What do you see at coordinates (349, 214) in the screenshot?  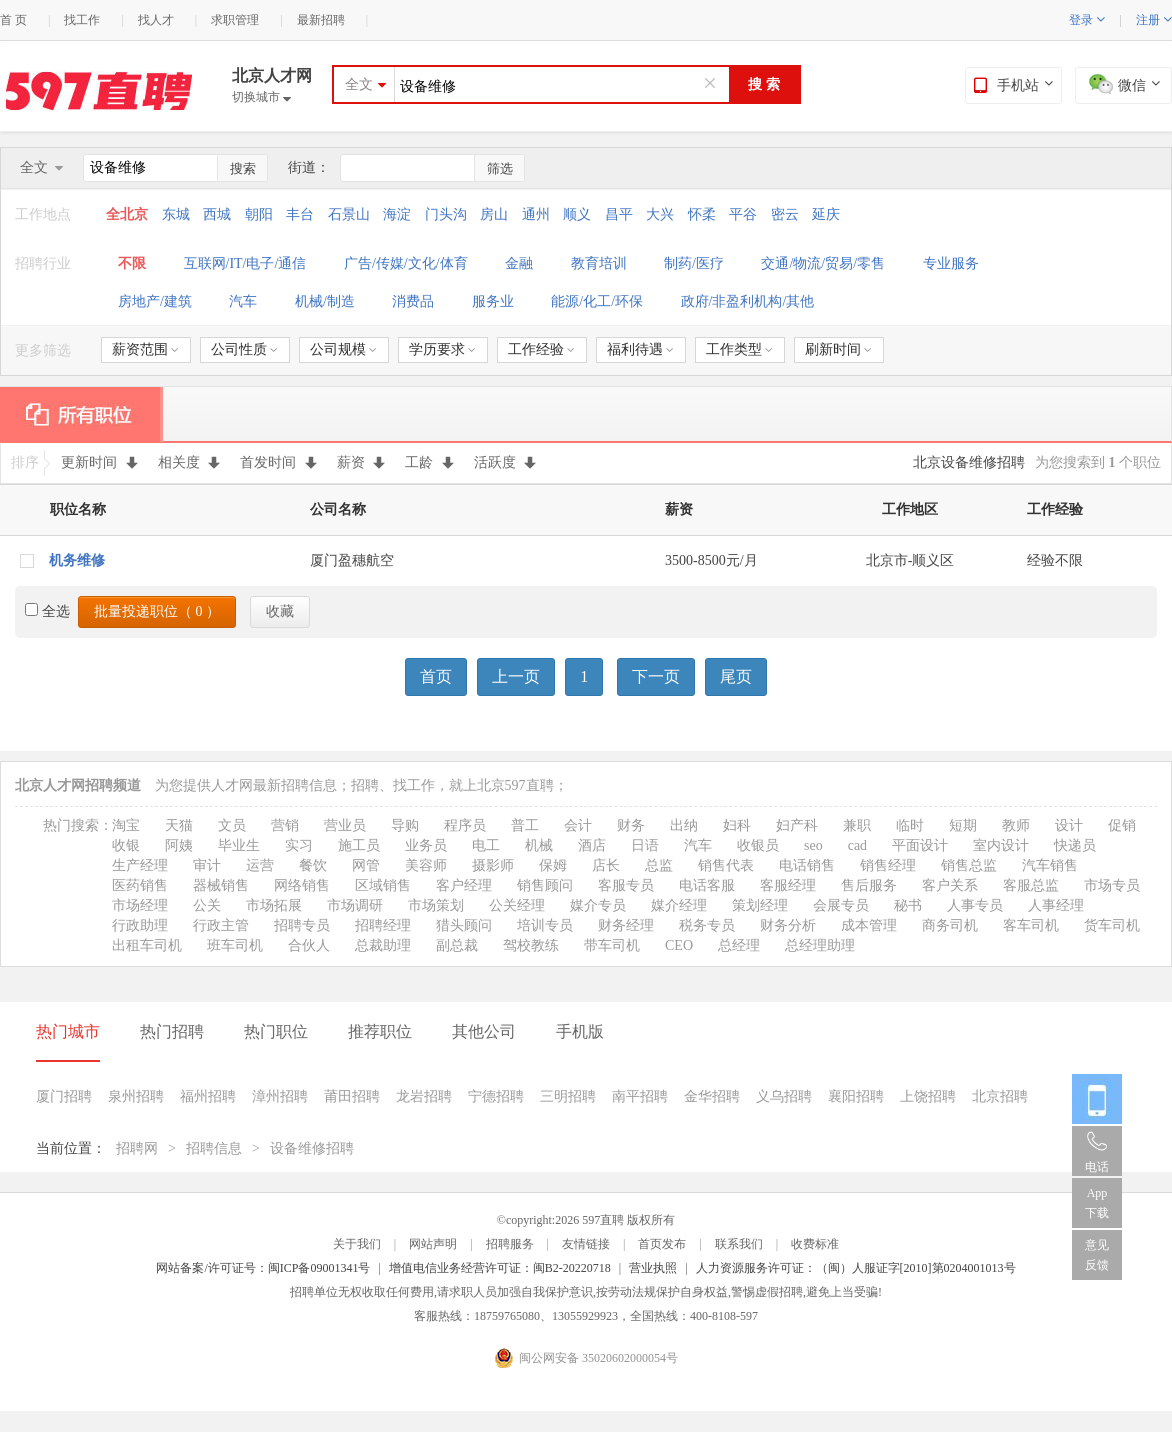 I see `石景山` at bounding box center [349, 214].